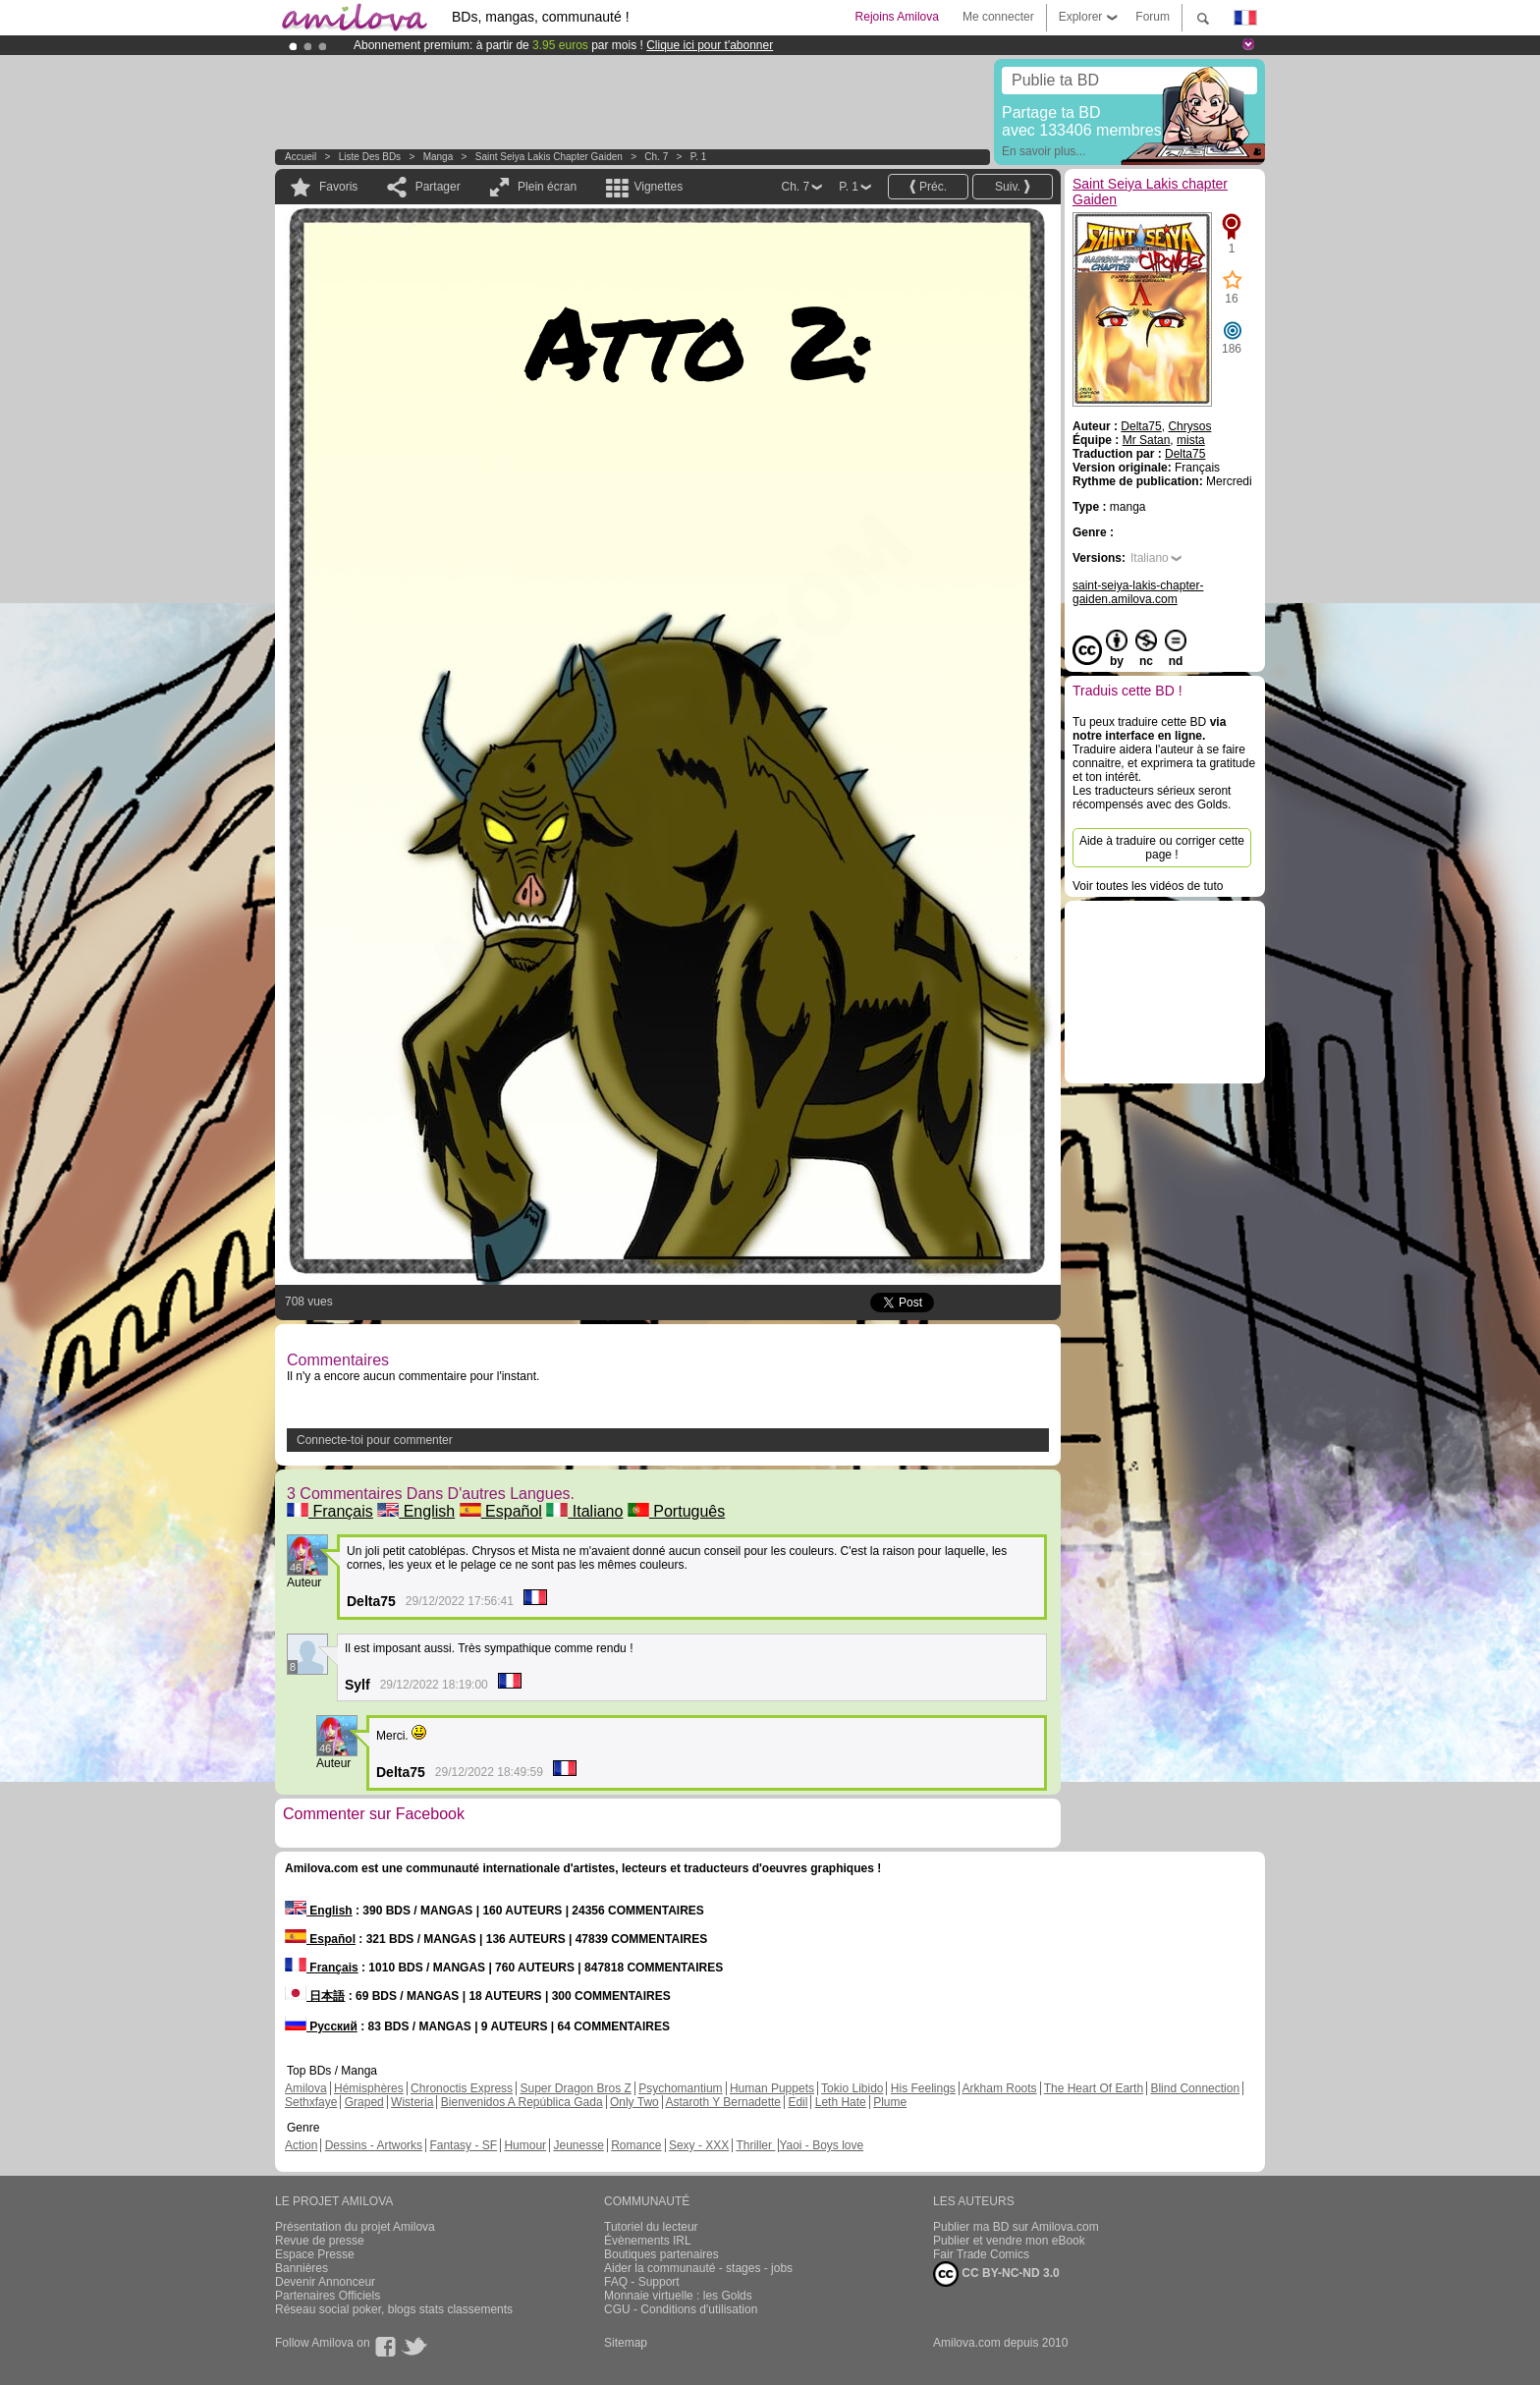 The image size is (1540, 2385). I want to click on The Heart Of Earth, so click(1093, 2088).